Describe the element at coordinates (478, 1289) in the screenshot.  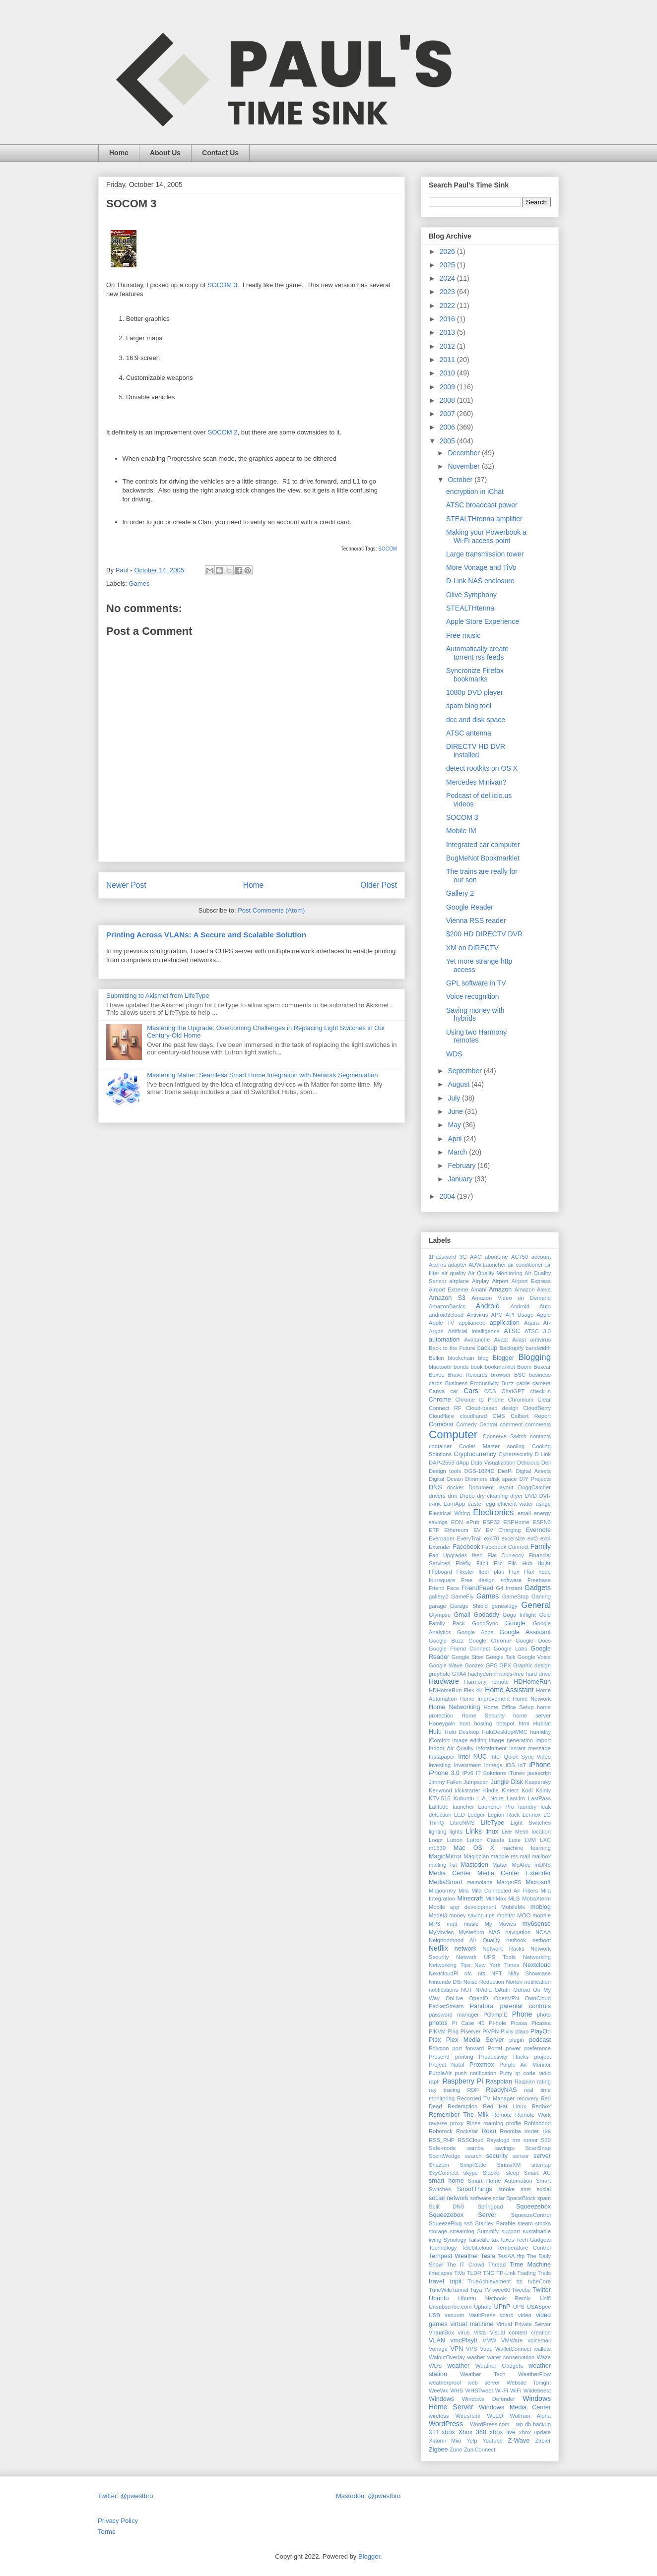
I see `Amahi` at that location.